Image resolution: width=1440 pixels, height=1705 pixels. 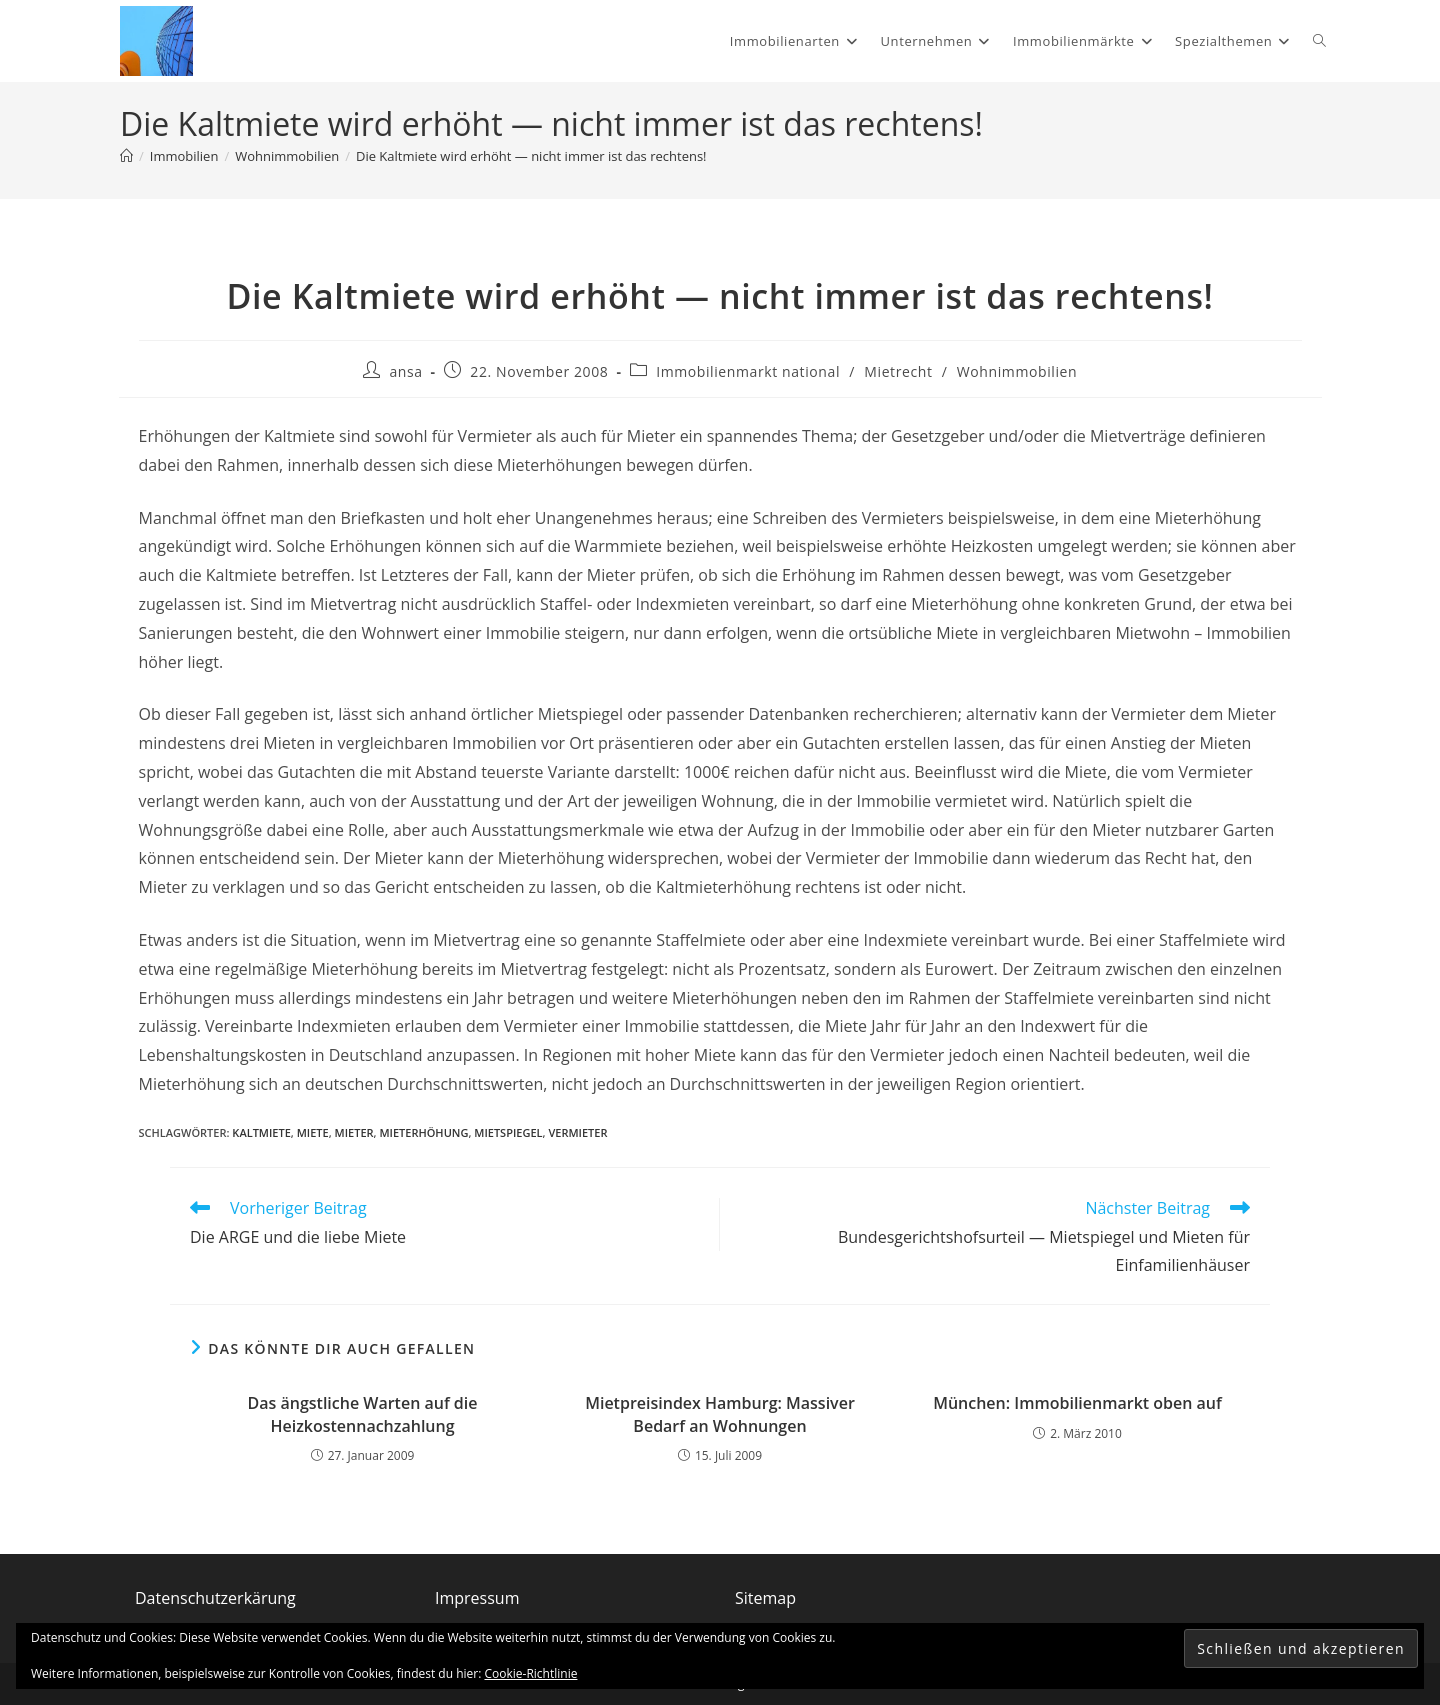 I want to click on Das ängstliche Warten auf die Heizkostennachzahlung, so click(x=363, y=1414).